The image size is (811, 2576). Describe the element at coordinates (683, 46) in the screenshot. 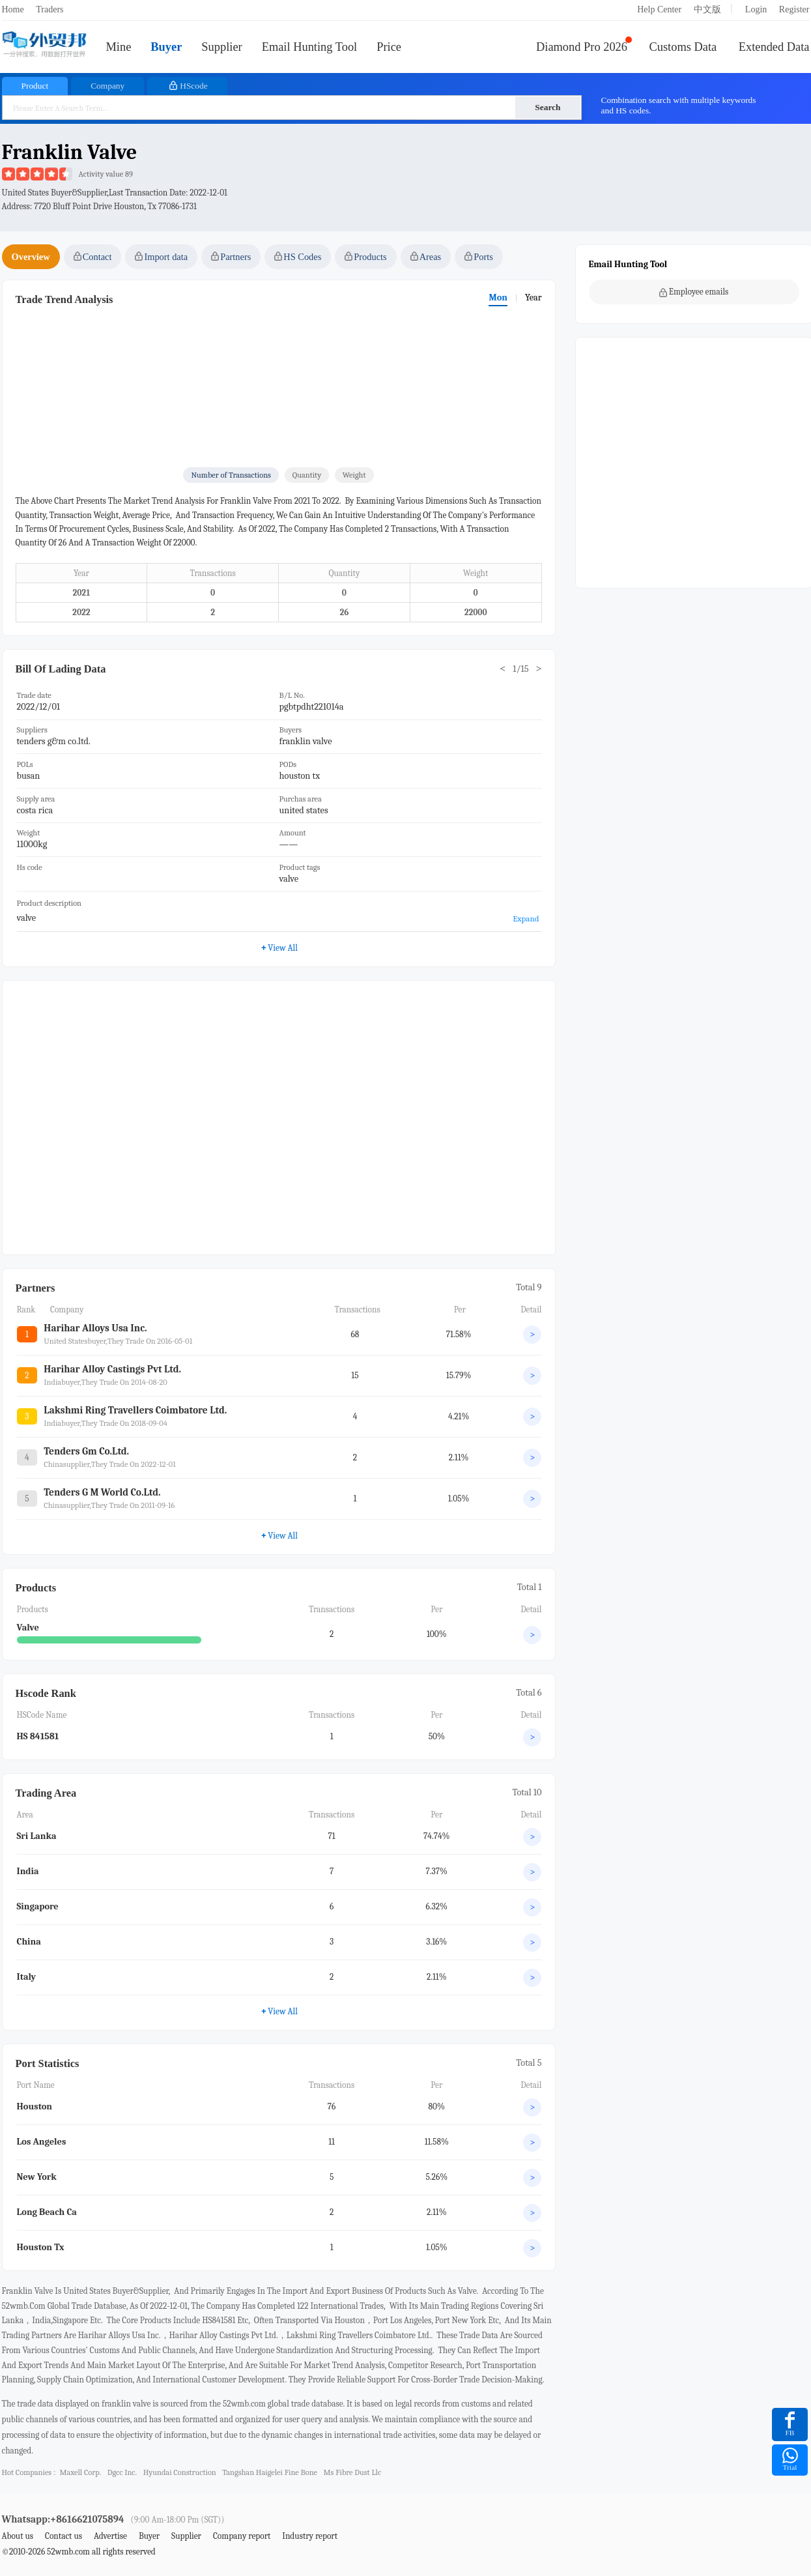

I see `Customs Data` at that location.